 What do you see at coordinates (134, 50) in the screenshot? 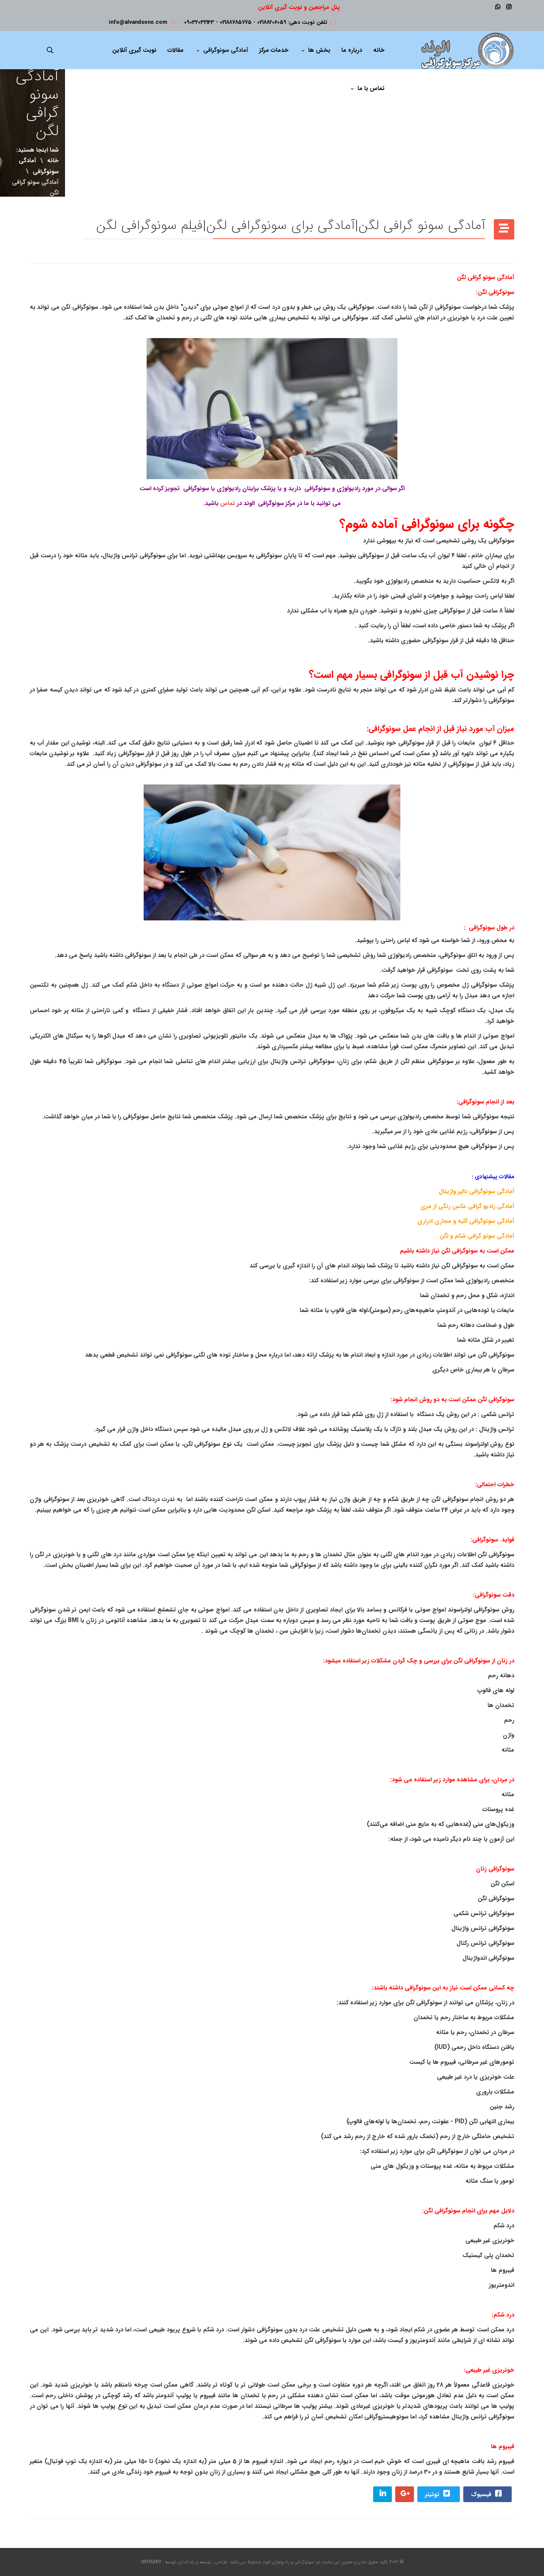
I see `نوبت گیری آنلاین` at bounding box center [134, 50].